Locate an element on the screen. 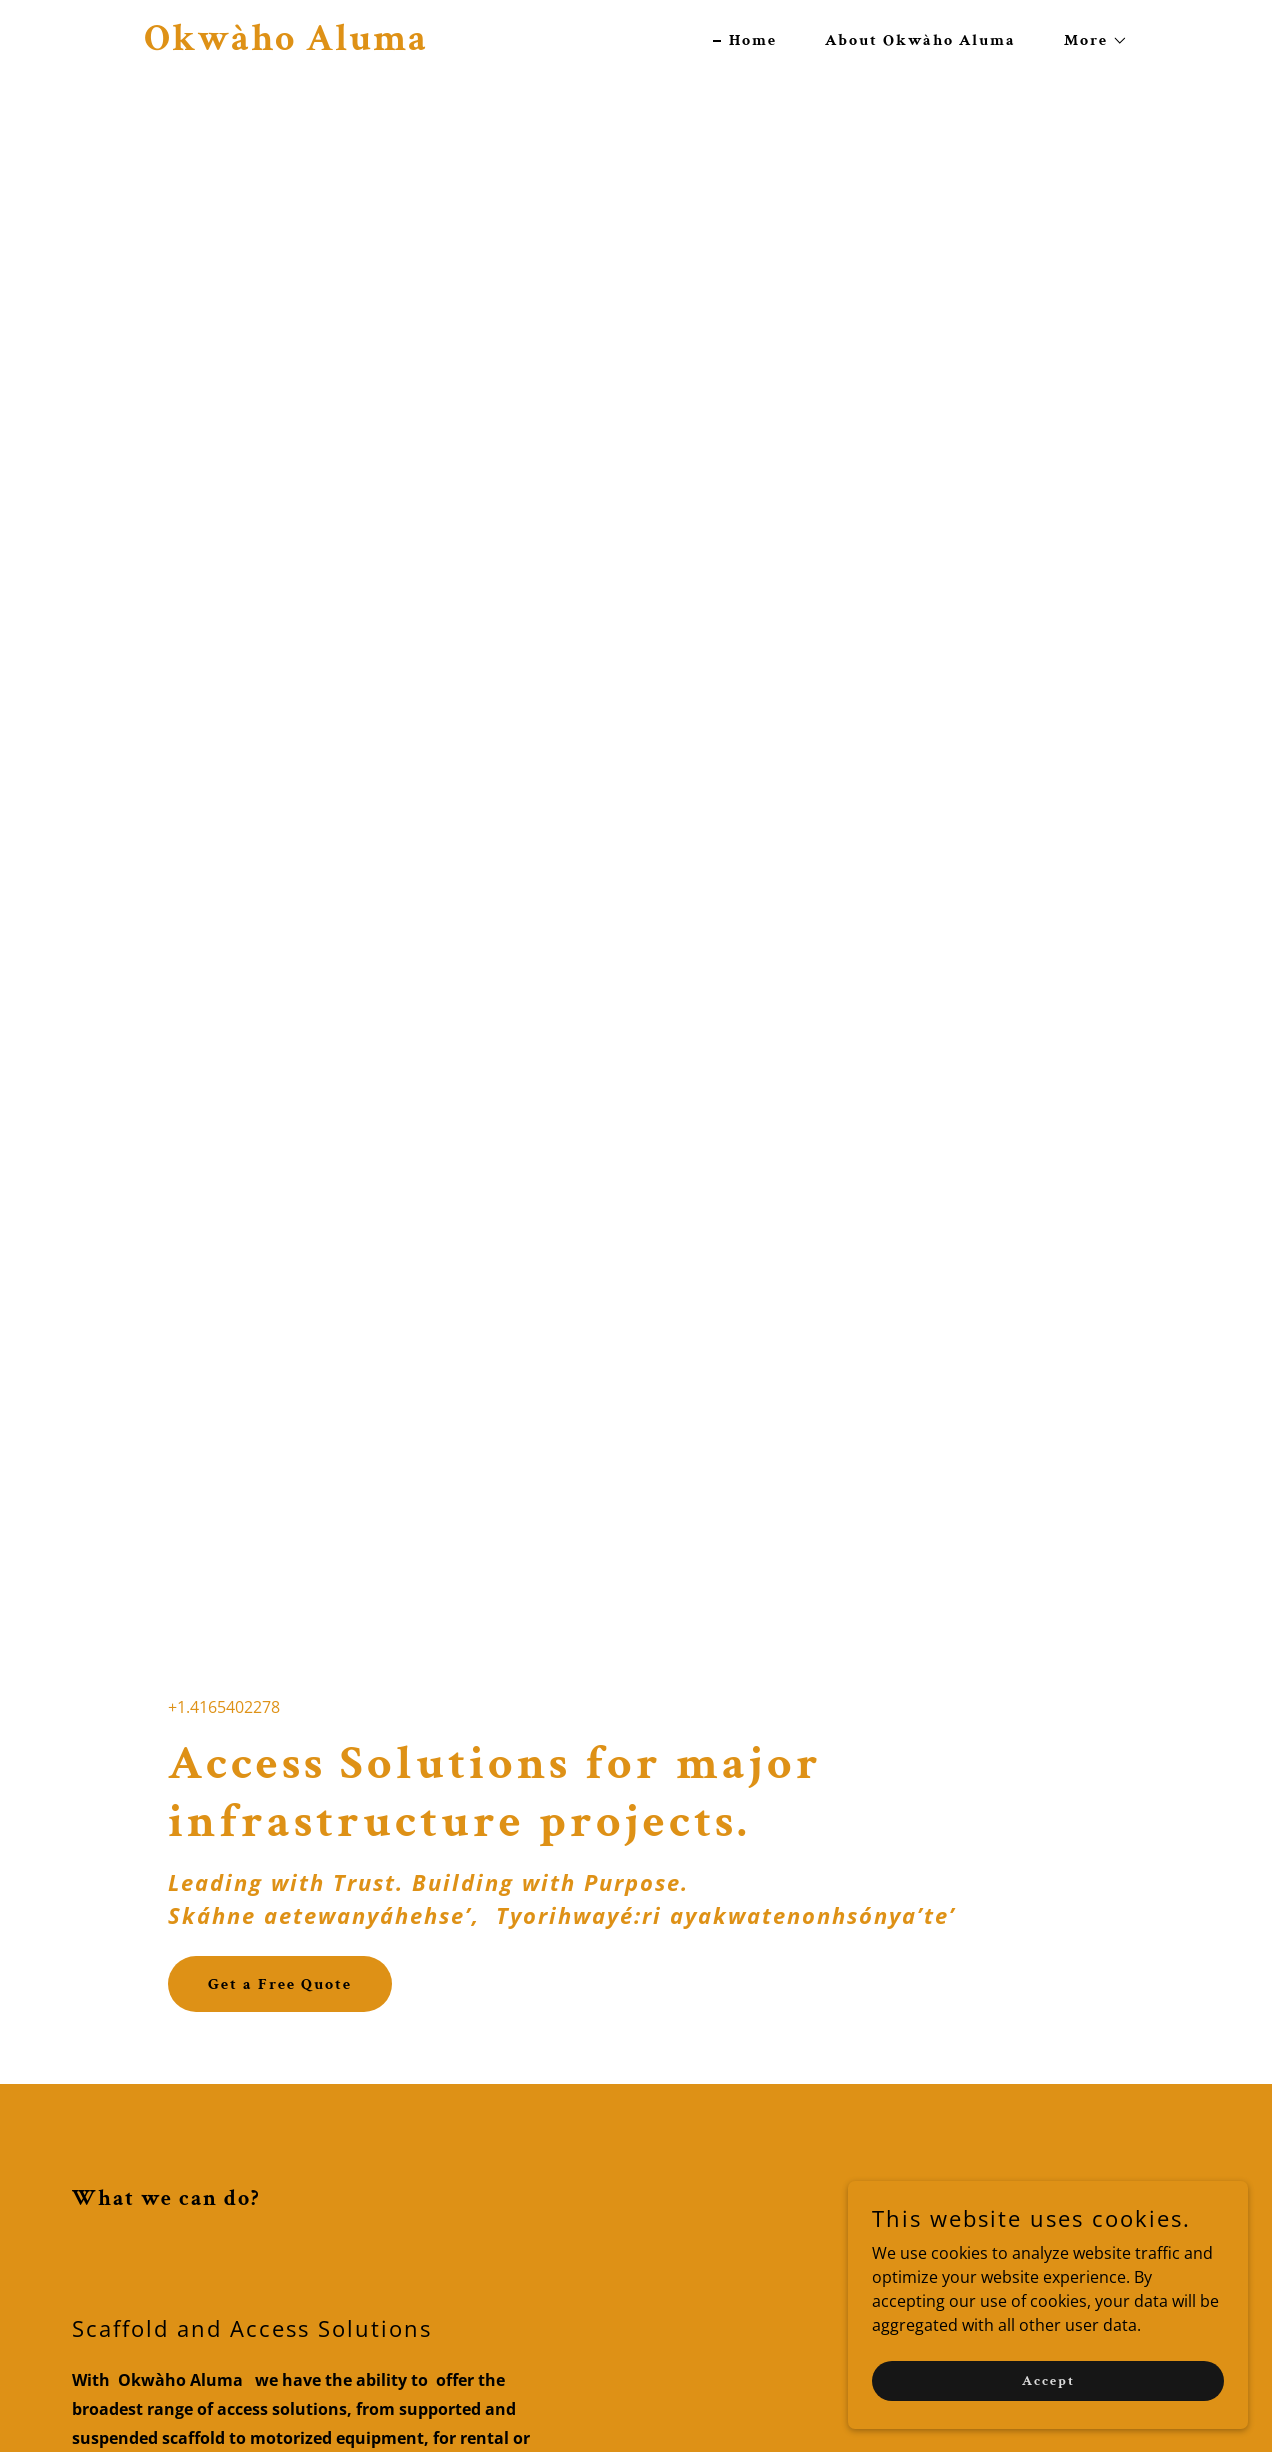 The width and height of the screenshot is (1272, 2452). Get a Free Quote is located at coordinates (280, 1984).